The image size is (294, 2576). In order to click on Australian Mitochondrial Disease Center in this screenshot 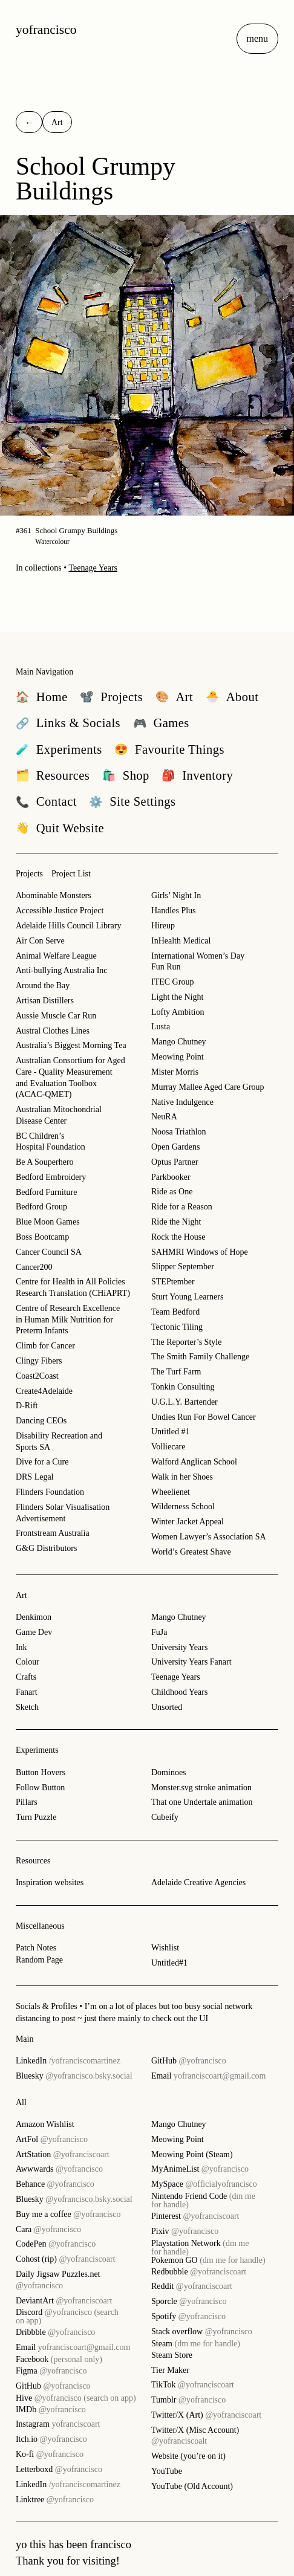, I will do `click(59, 1115)`.